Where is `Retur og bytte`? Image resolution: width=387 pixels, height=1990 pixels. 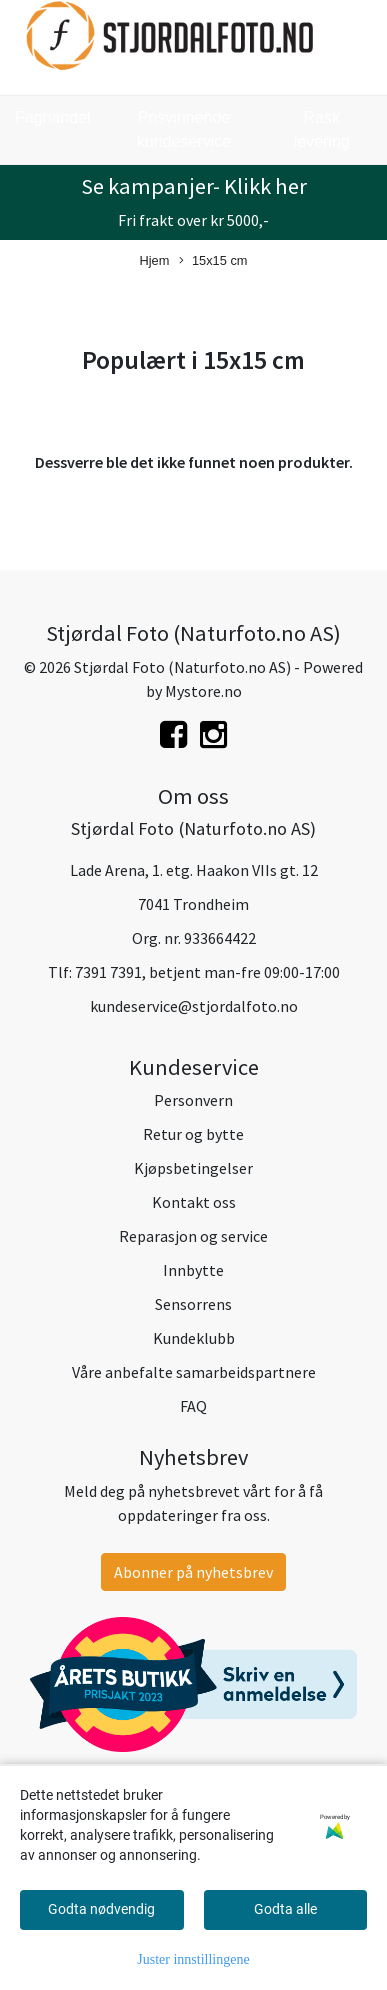
Retur og bytte is located at coordinates (193, 1134).